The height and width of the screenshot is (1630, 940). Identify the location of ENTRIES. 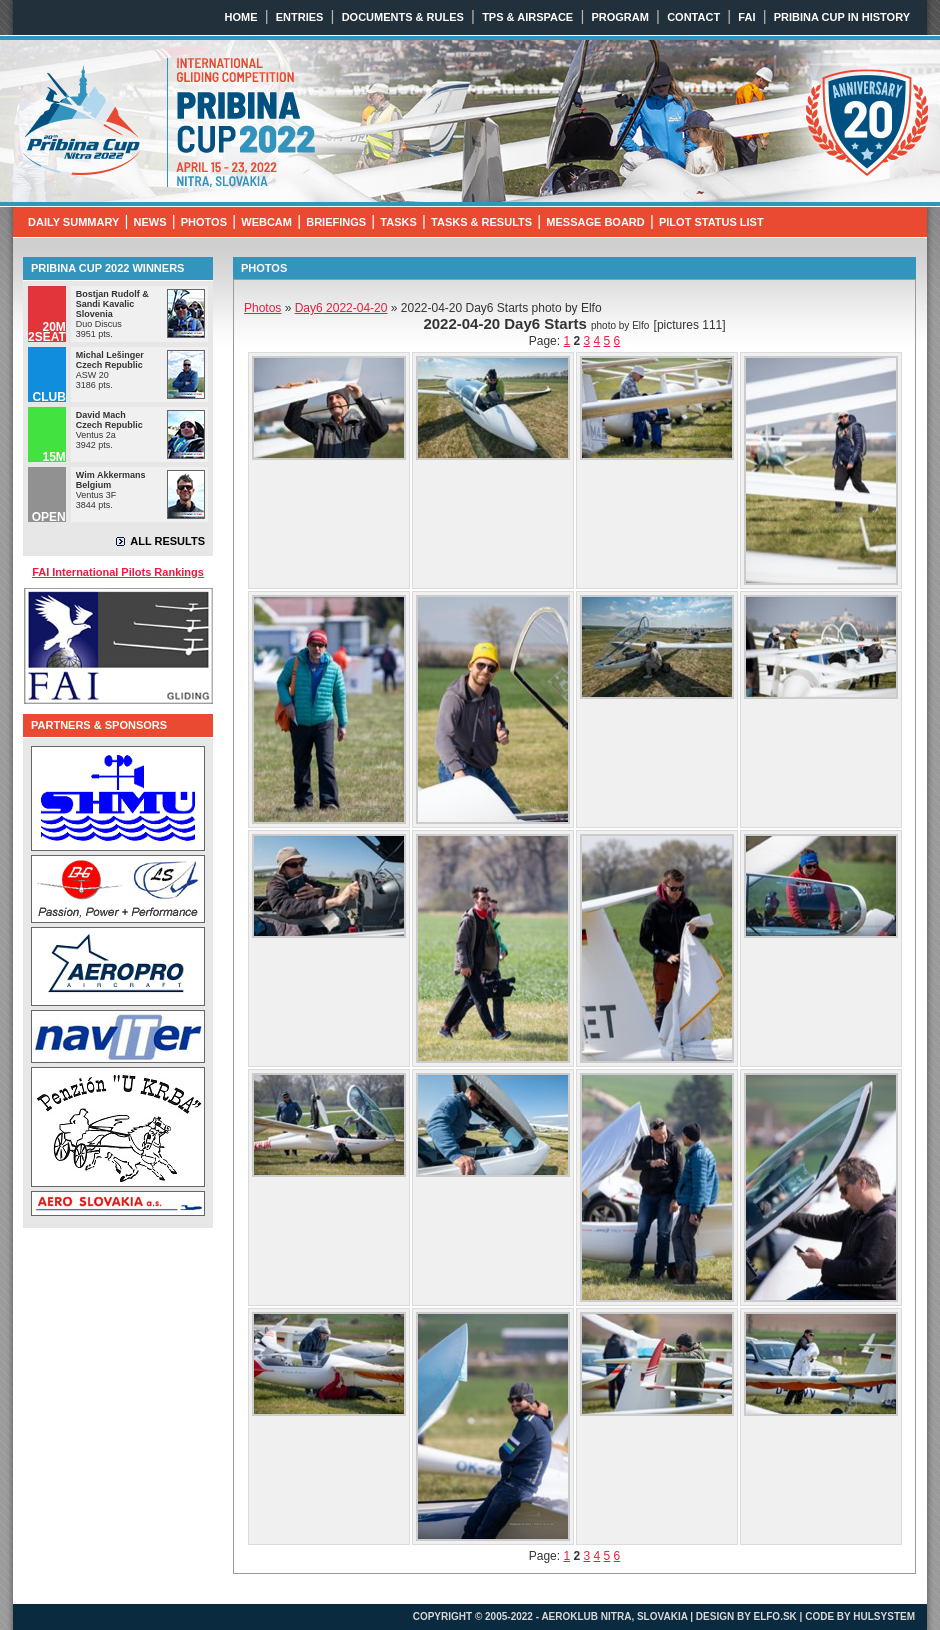
(300, 17).